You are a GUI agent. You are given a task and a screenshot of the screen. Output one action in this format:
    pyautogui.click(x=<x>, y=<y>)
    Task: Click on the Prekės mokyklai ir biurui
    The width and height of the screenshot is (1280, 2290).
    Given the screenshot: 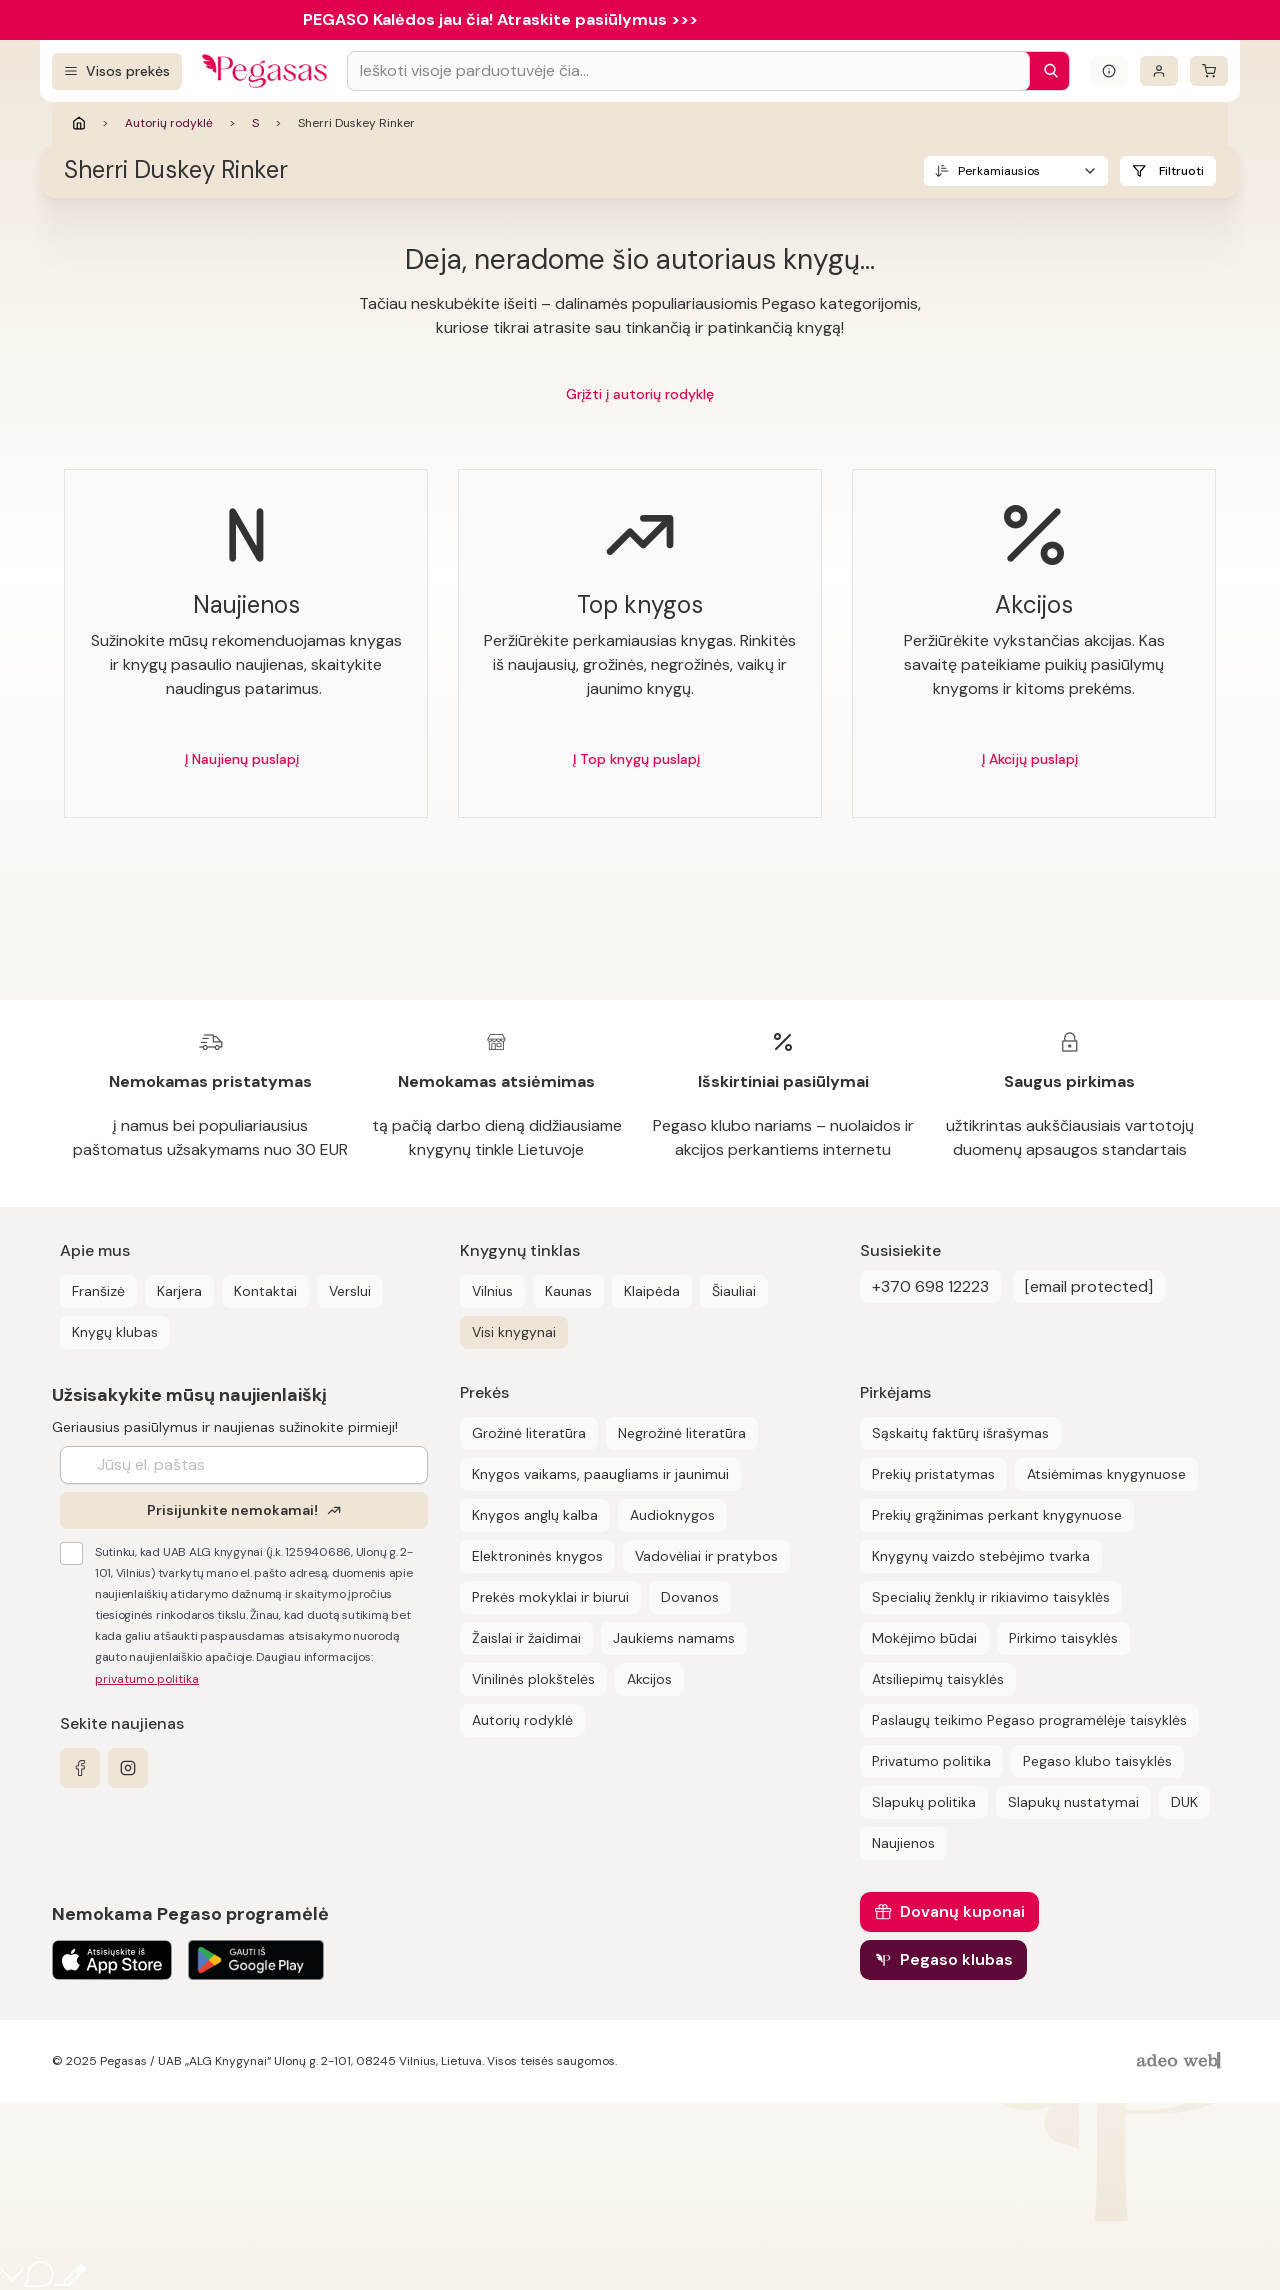 What is the action you would take?
    pyautogui.click(x=550, y=1597)
    